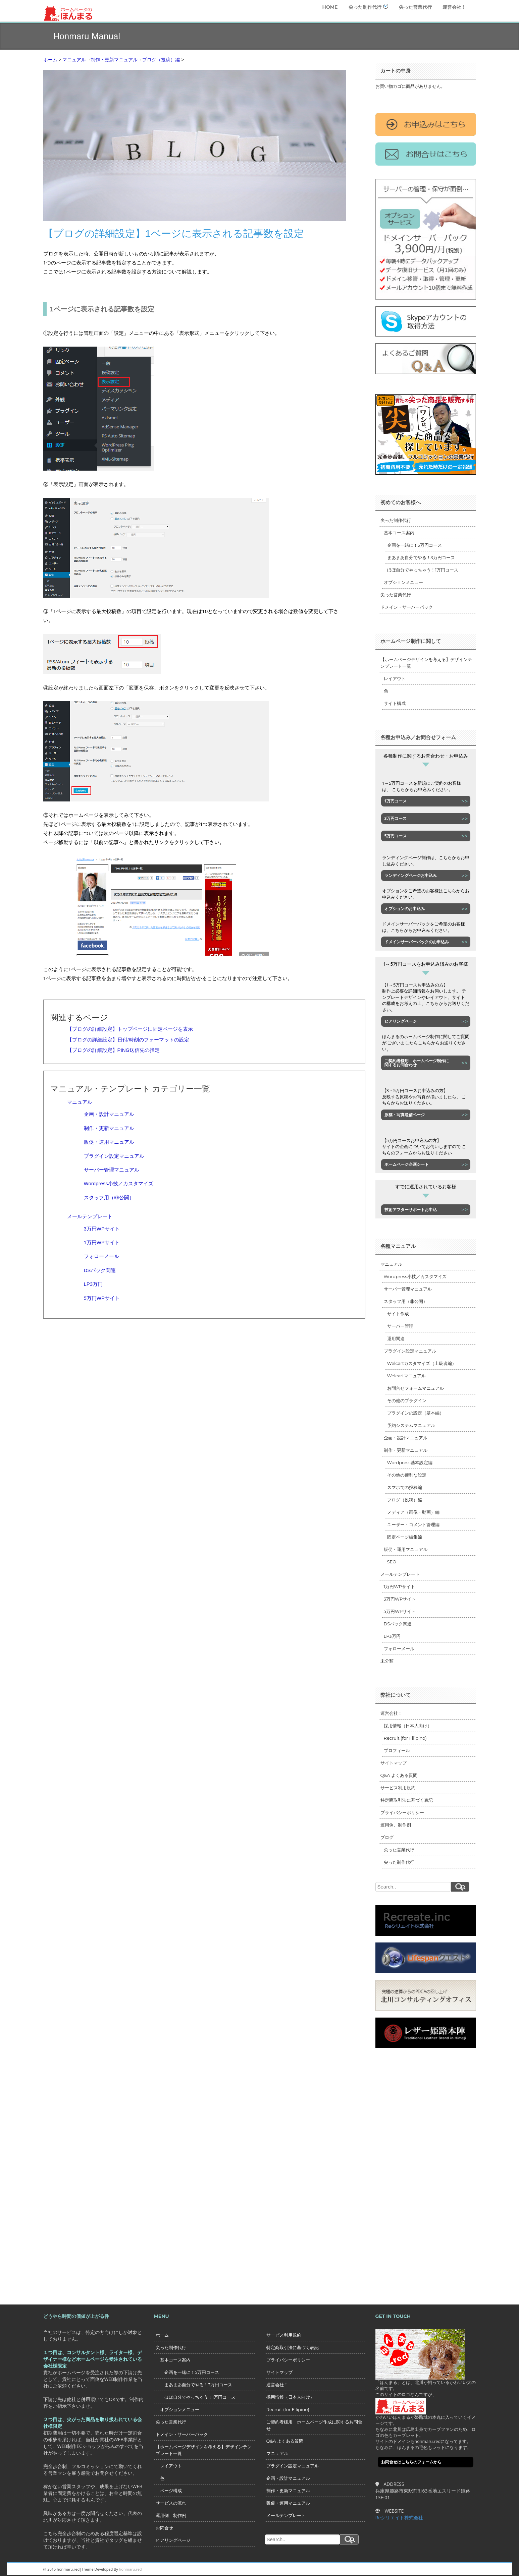  I want to click on 5万円WPサイト, so click(102, 1298).